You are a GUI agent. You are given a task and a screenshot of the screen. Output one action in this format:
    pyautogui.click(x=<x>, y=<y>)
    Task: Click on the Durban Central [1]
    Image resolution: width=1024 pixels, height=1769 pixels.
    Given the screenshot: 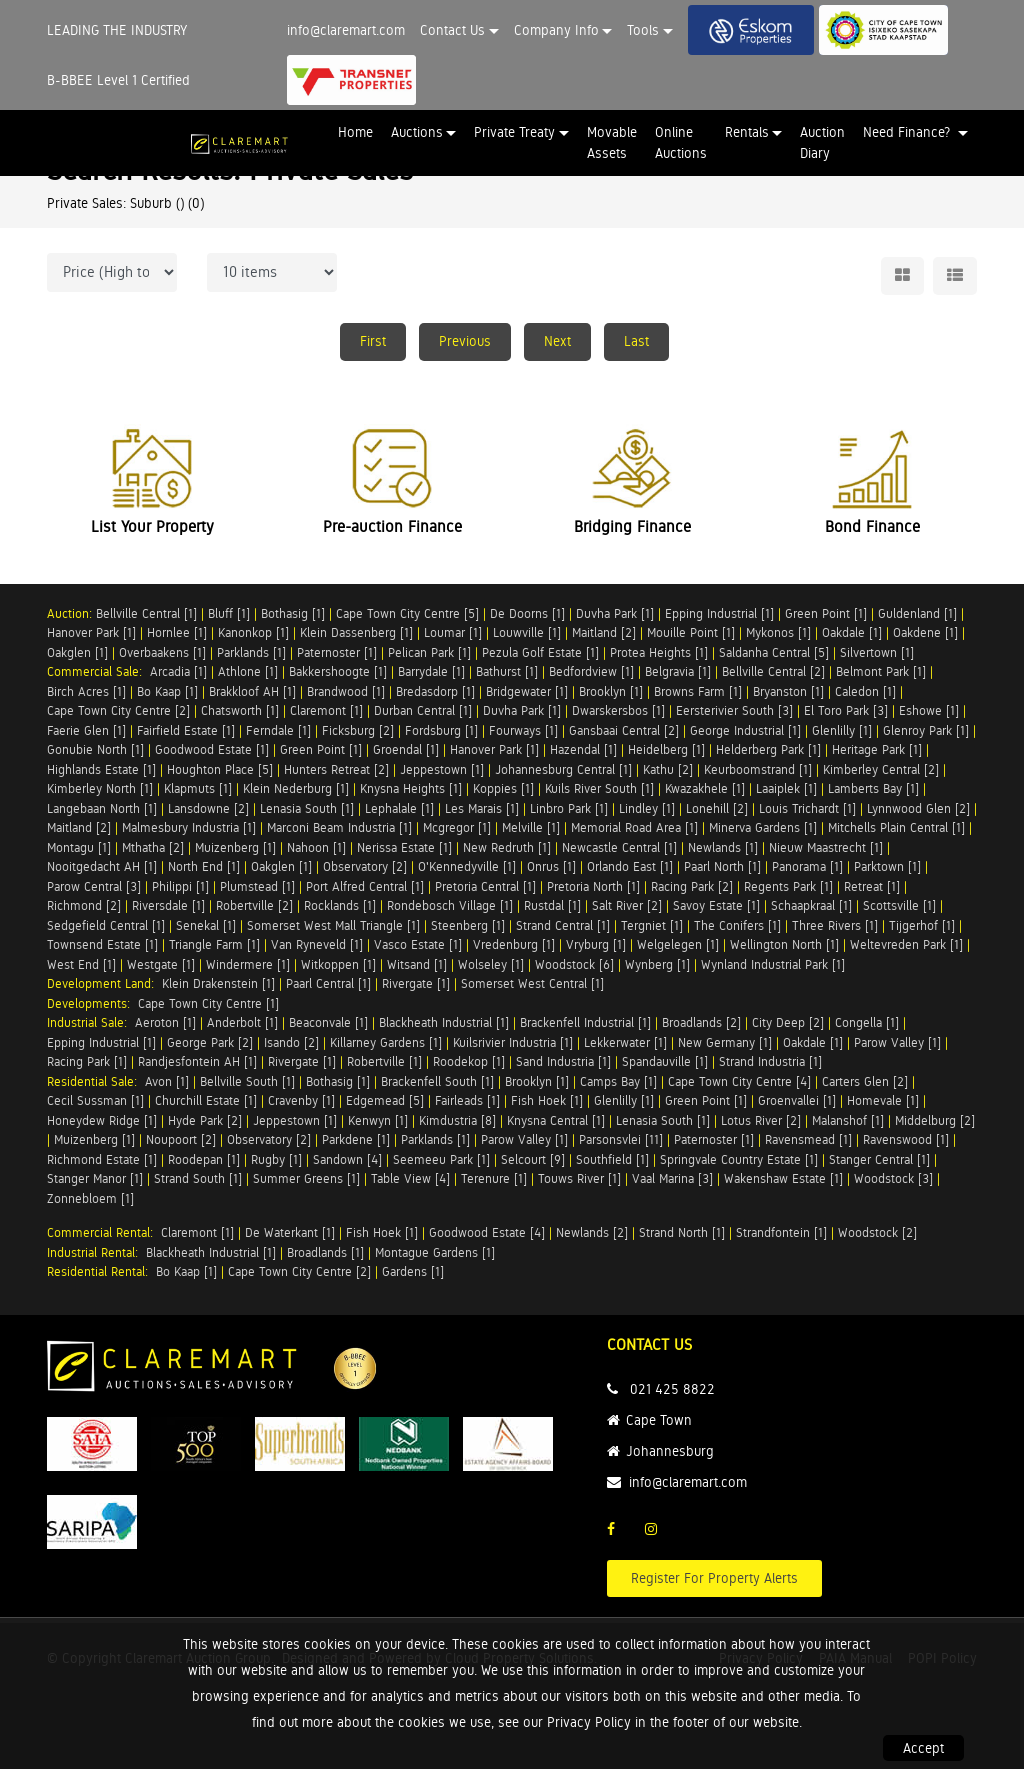 What is the action you would take?
    pyautogui.click(x=423, y=710)
    